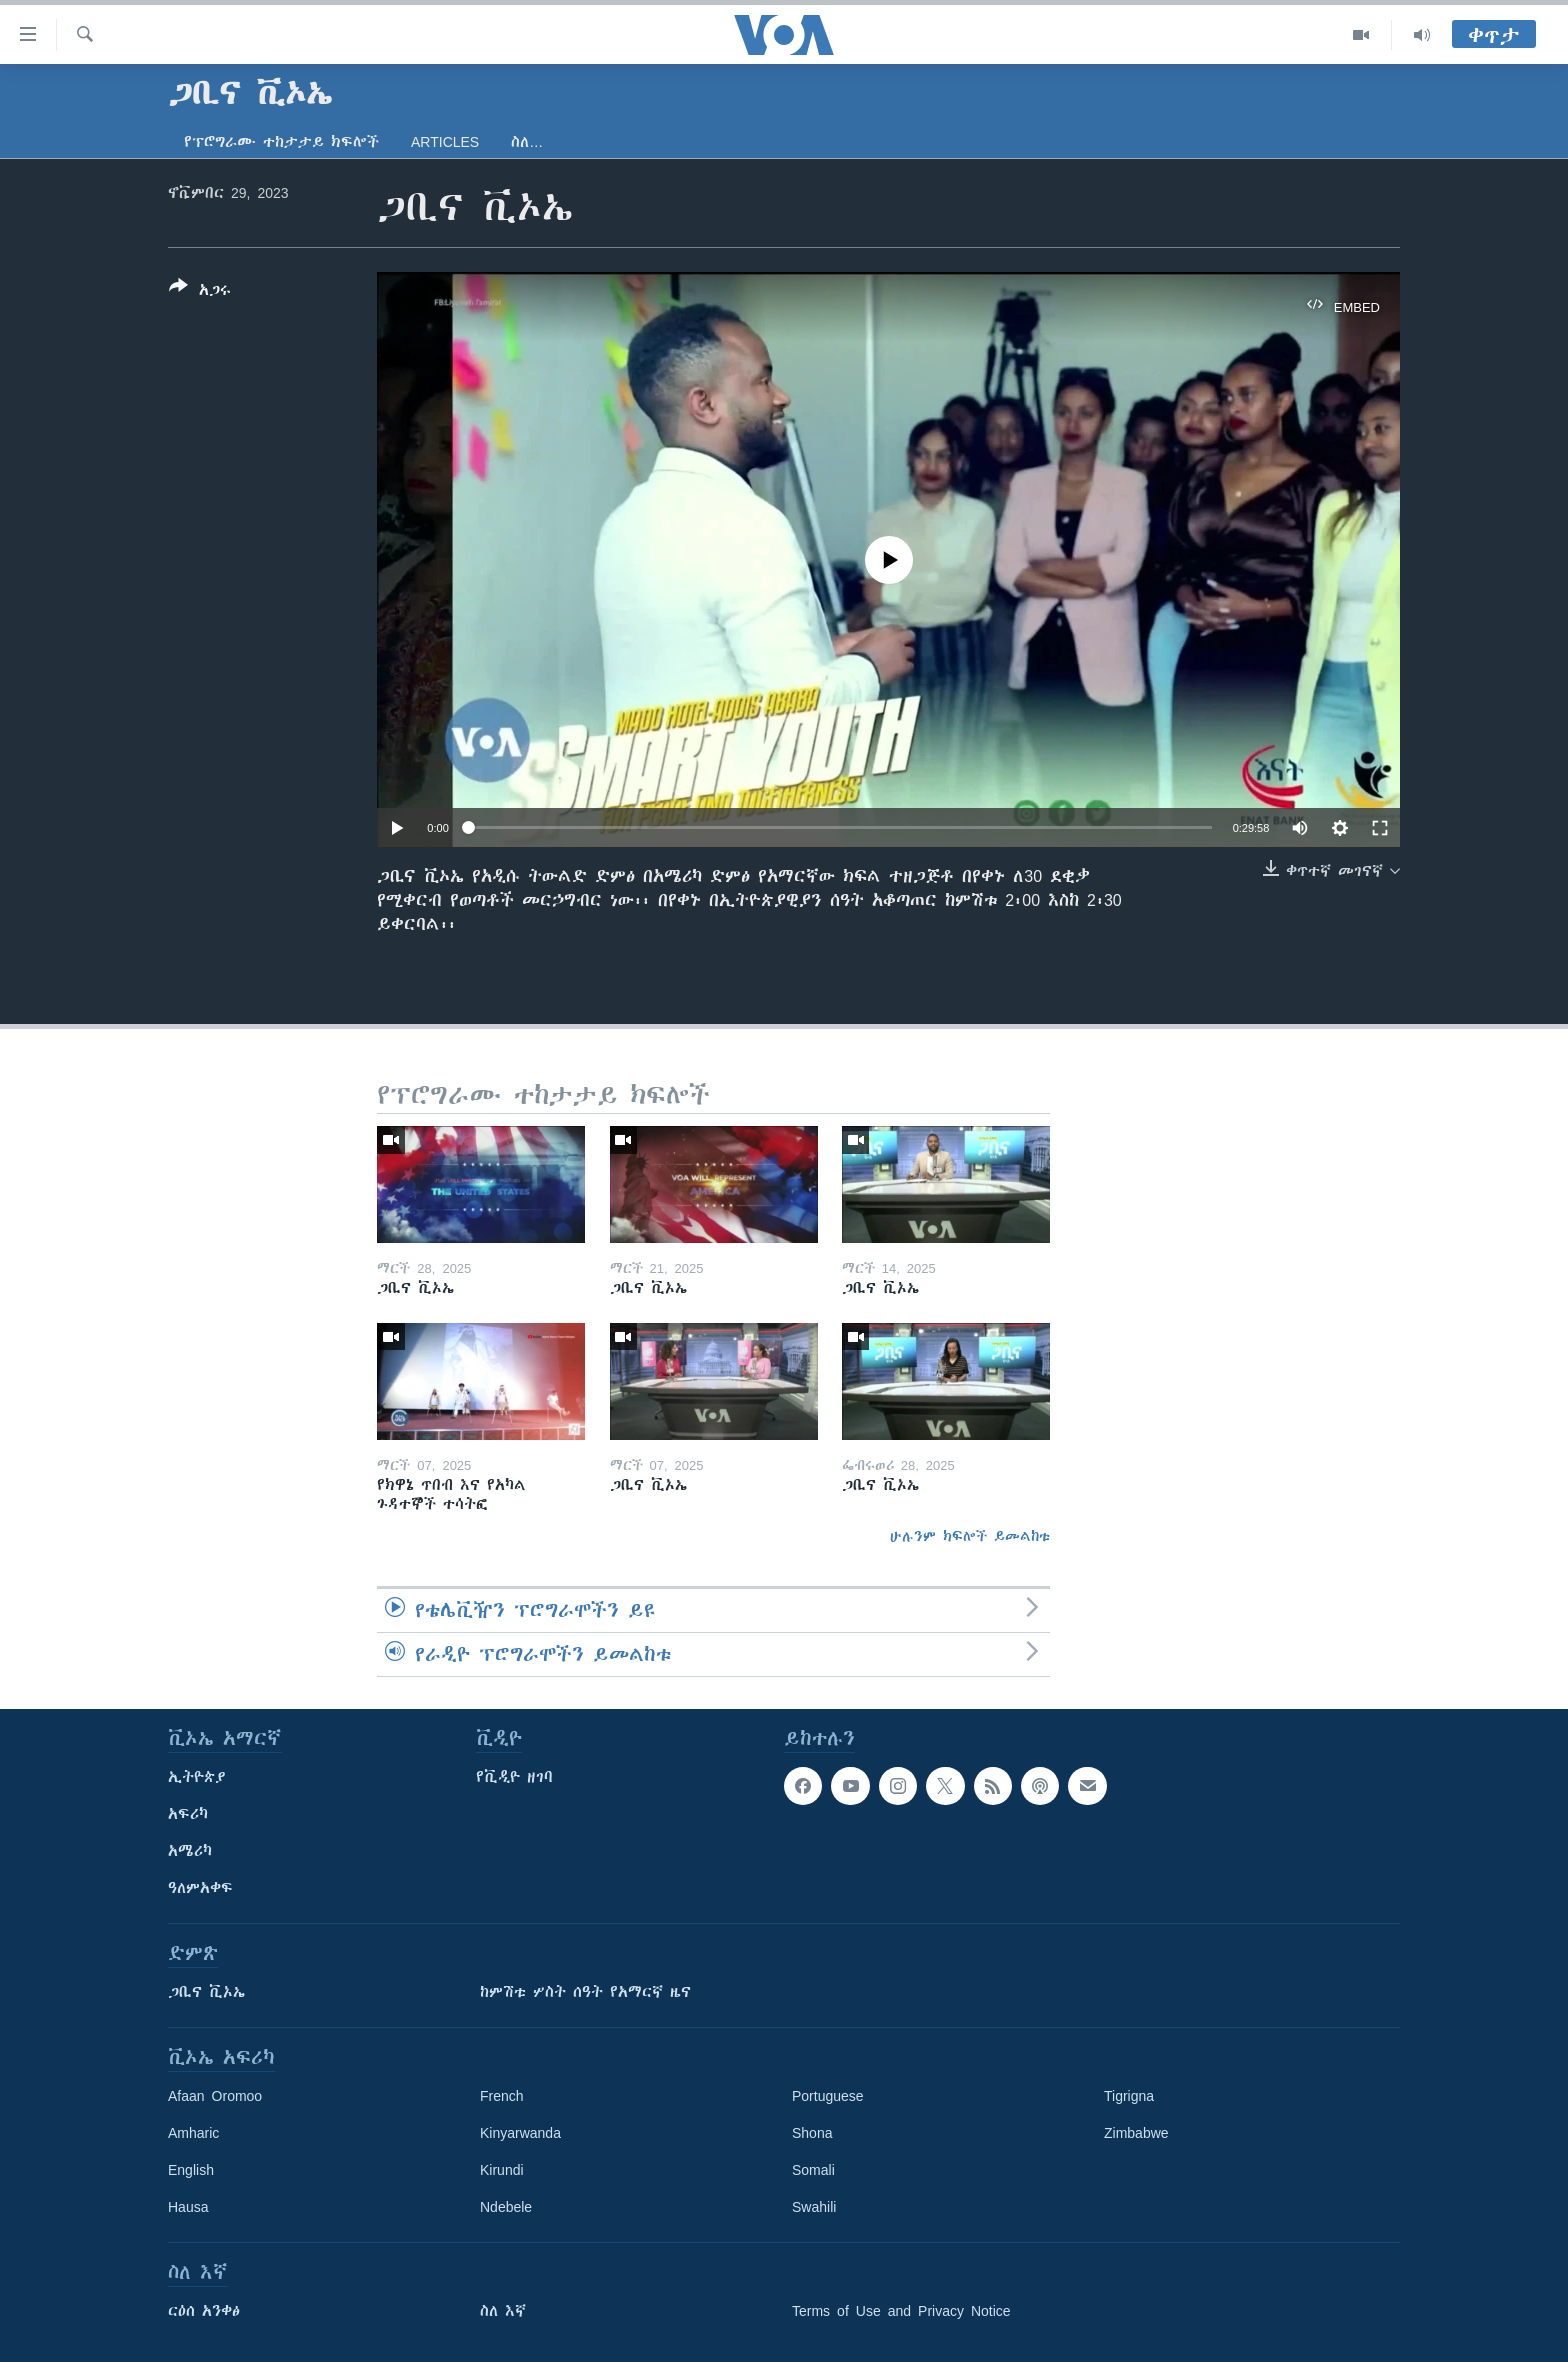 This screenshot has width=1568, height=2362. Describe the element at coordinates (188, 1814) in the screenshot. I see `አፍሪካ` at that location.